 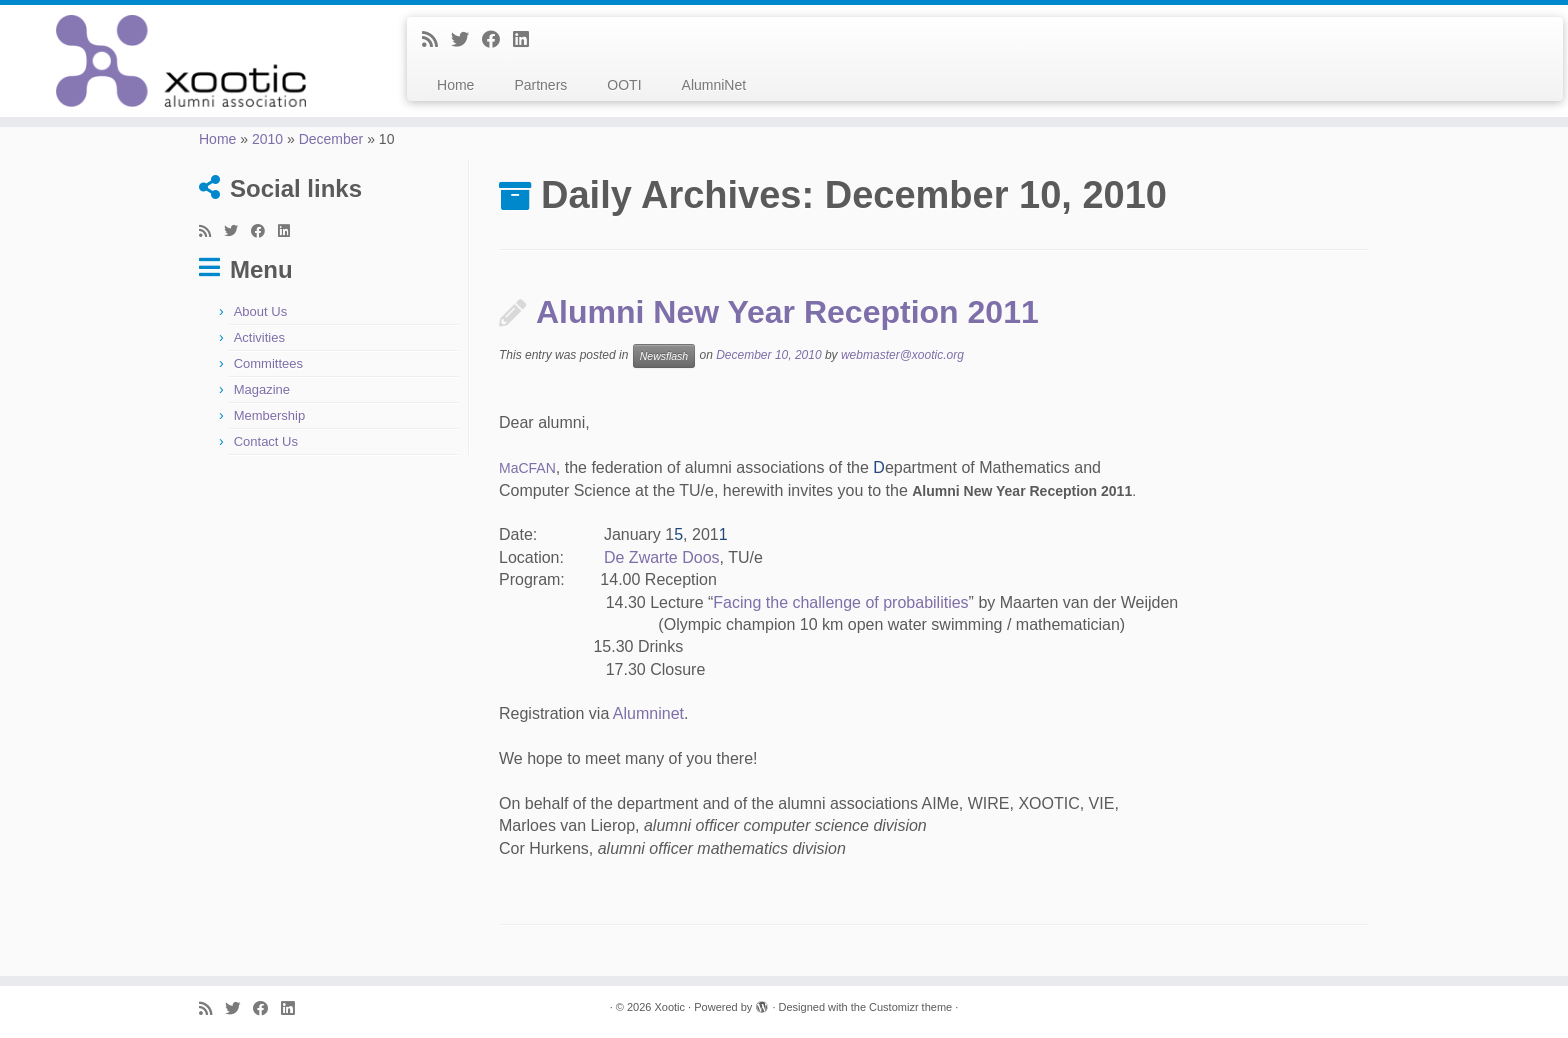 What do you see at coordinates (669, 1007) in the screenshot?
I see `Xootic` at bounding box center [669, 1007].